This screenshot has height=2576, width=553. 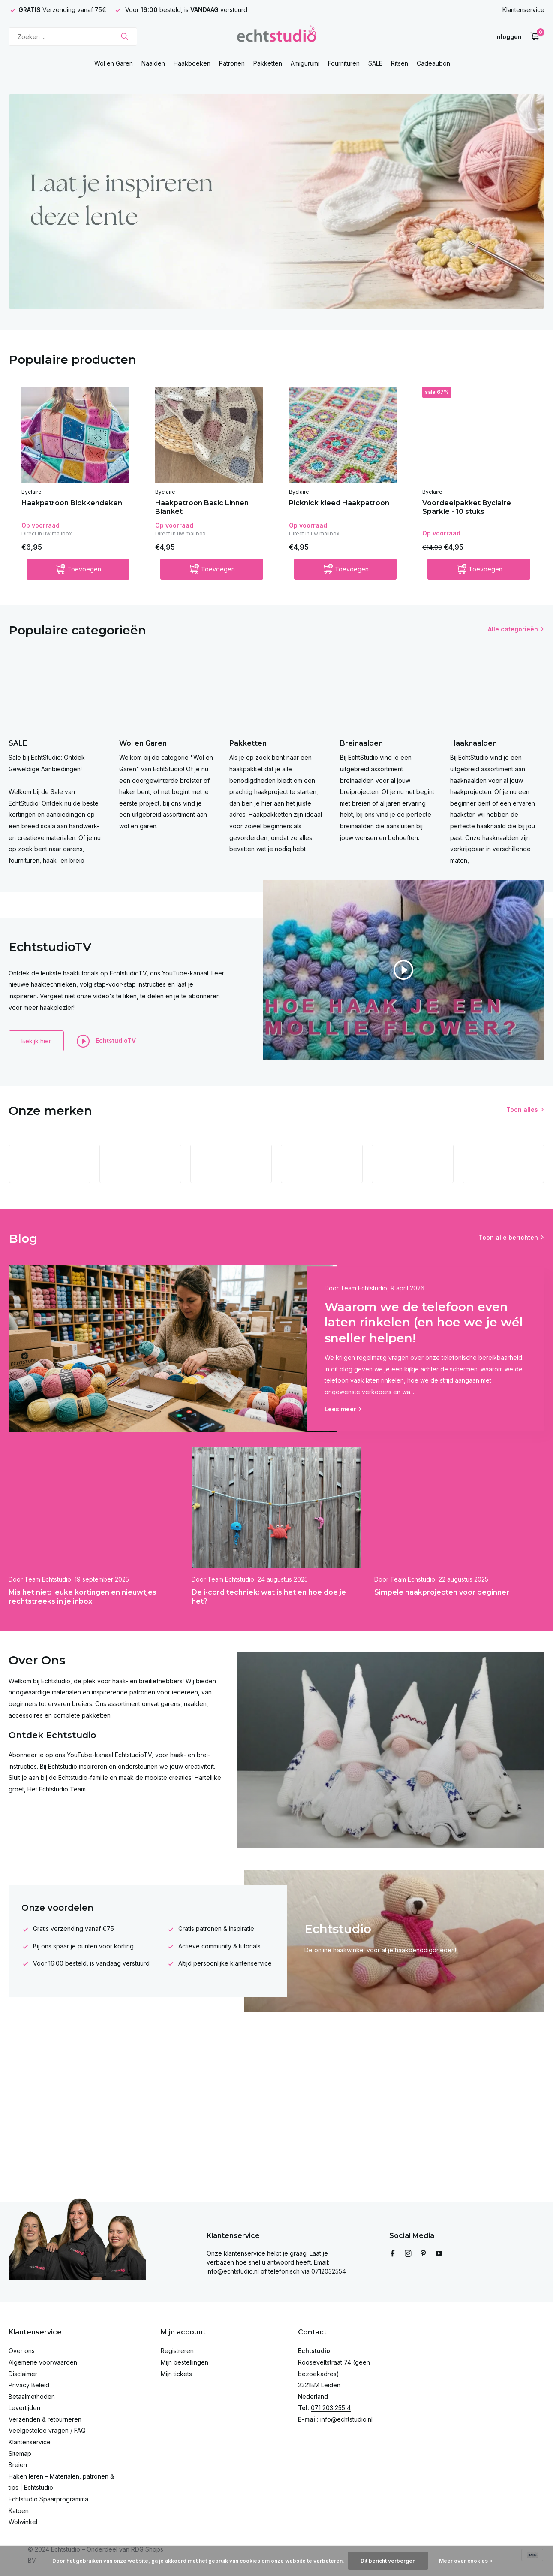 I want to click on [Youtube], so click(x=439, y=2254).